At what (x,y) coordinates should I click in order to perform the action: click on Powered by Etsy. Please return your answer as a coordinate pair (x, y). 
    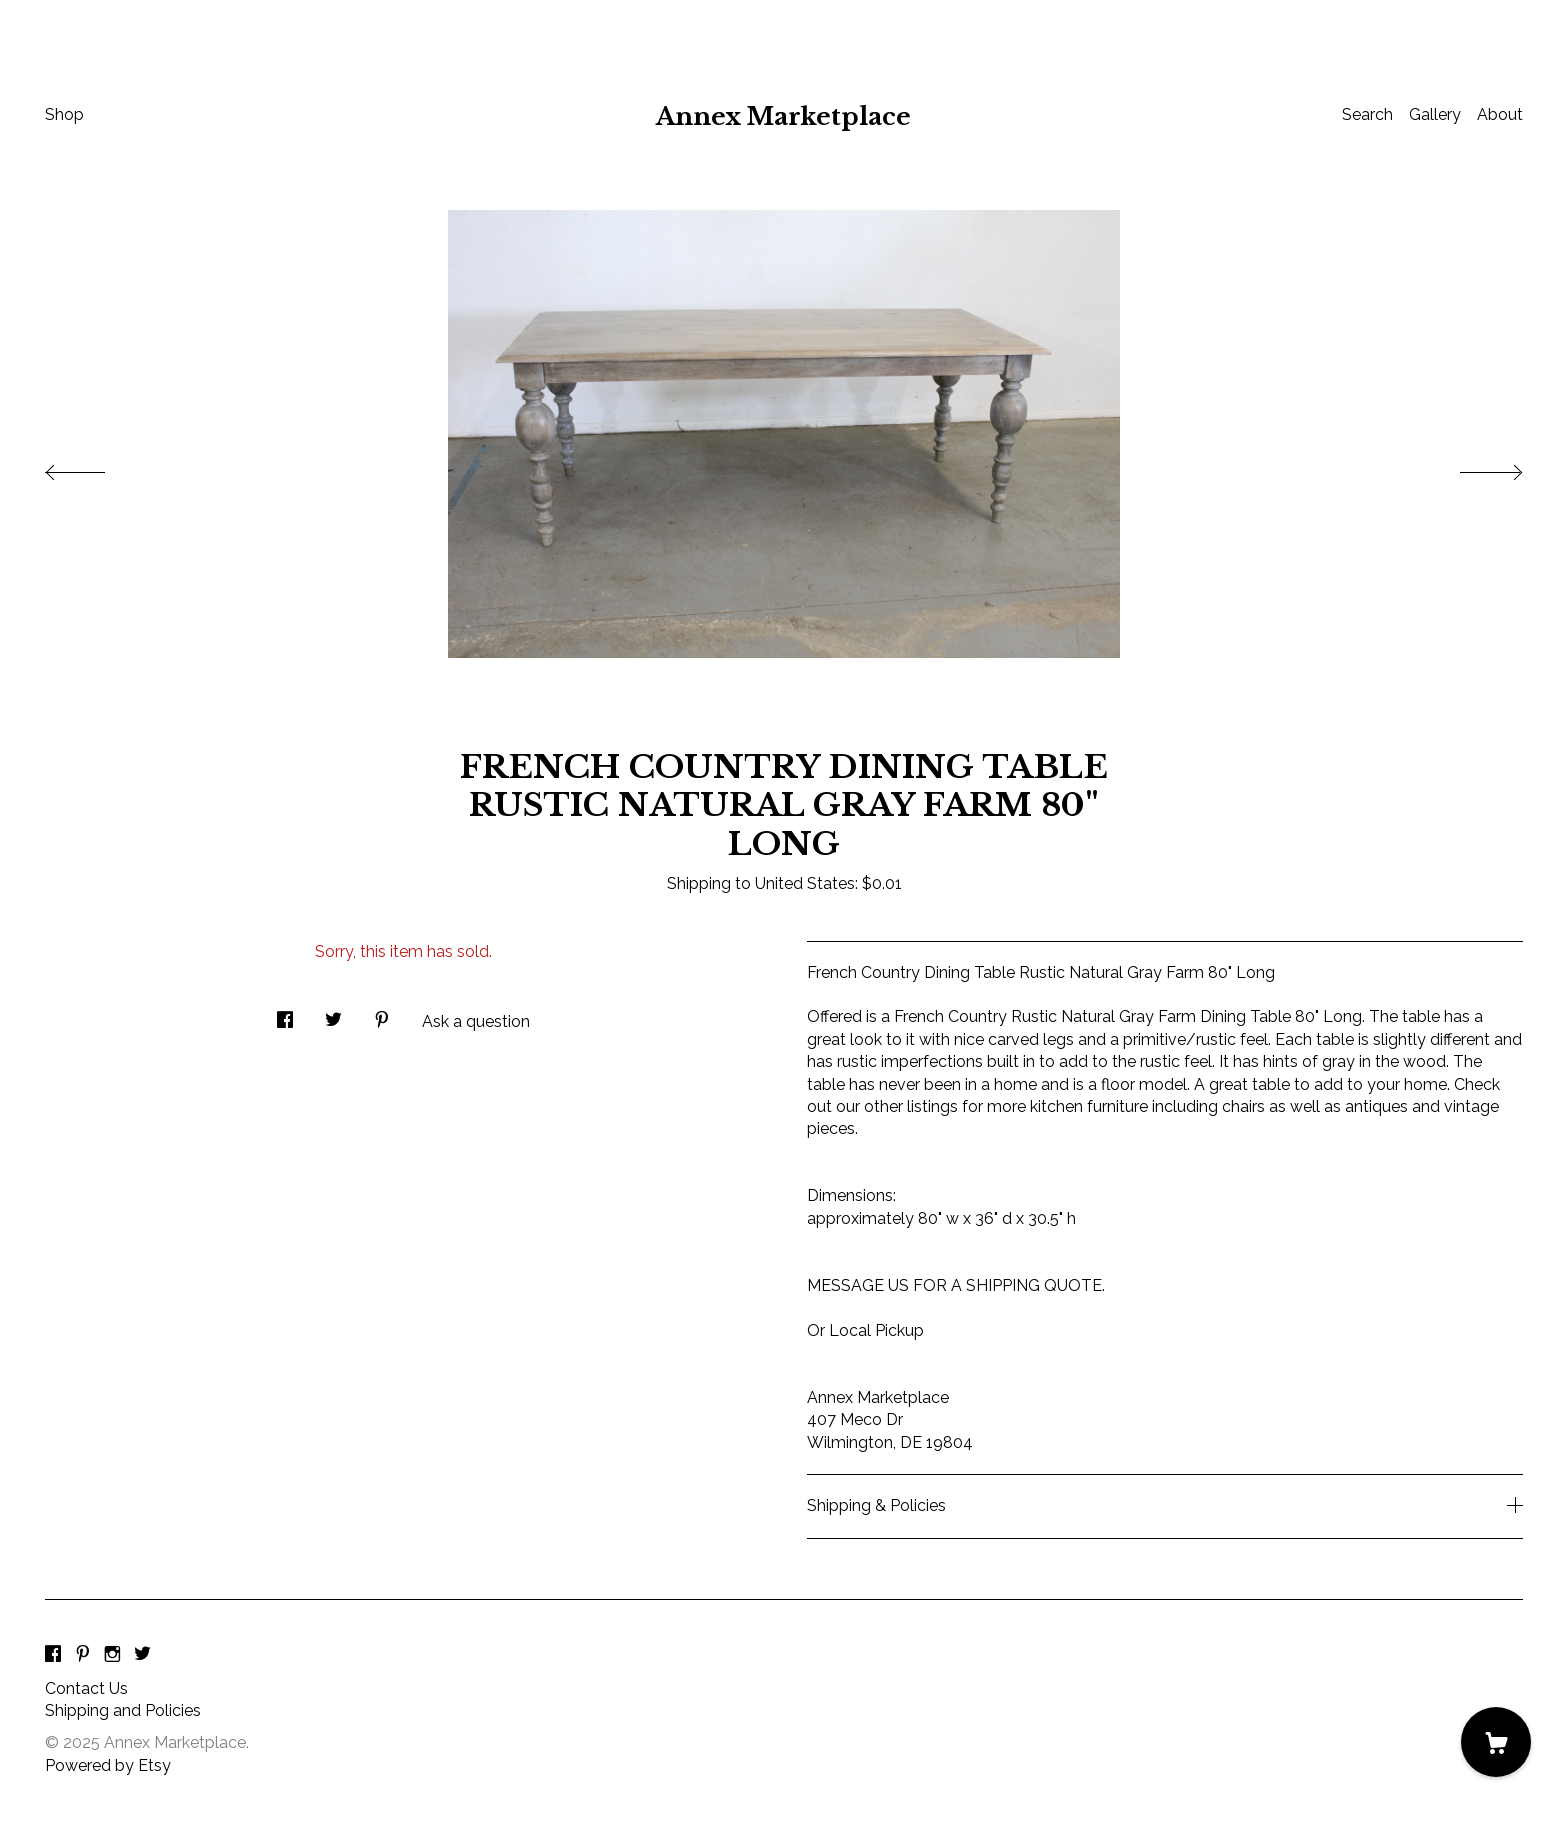
    Looking at the image, I should click on (108, 1765).